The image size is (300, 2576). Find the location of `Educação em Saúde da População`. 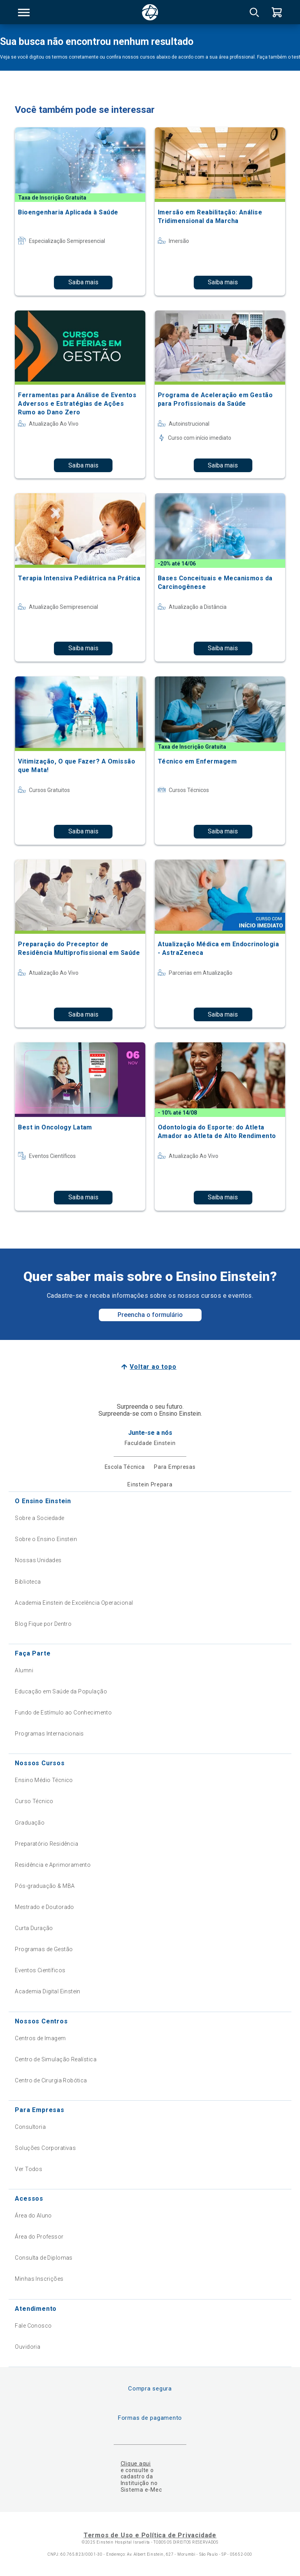

Educação em Saúde da População is located at coordinates (61, 1691).